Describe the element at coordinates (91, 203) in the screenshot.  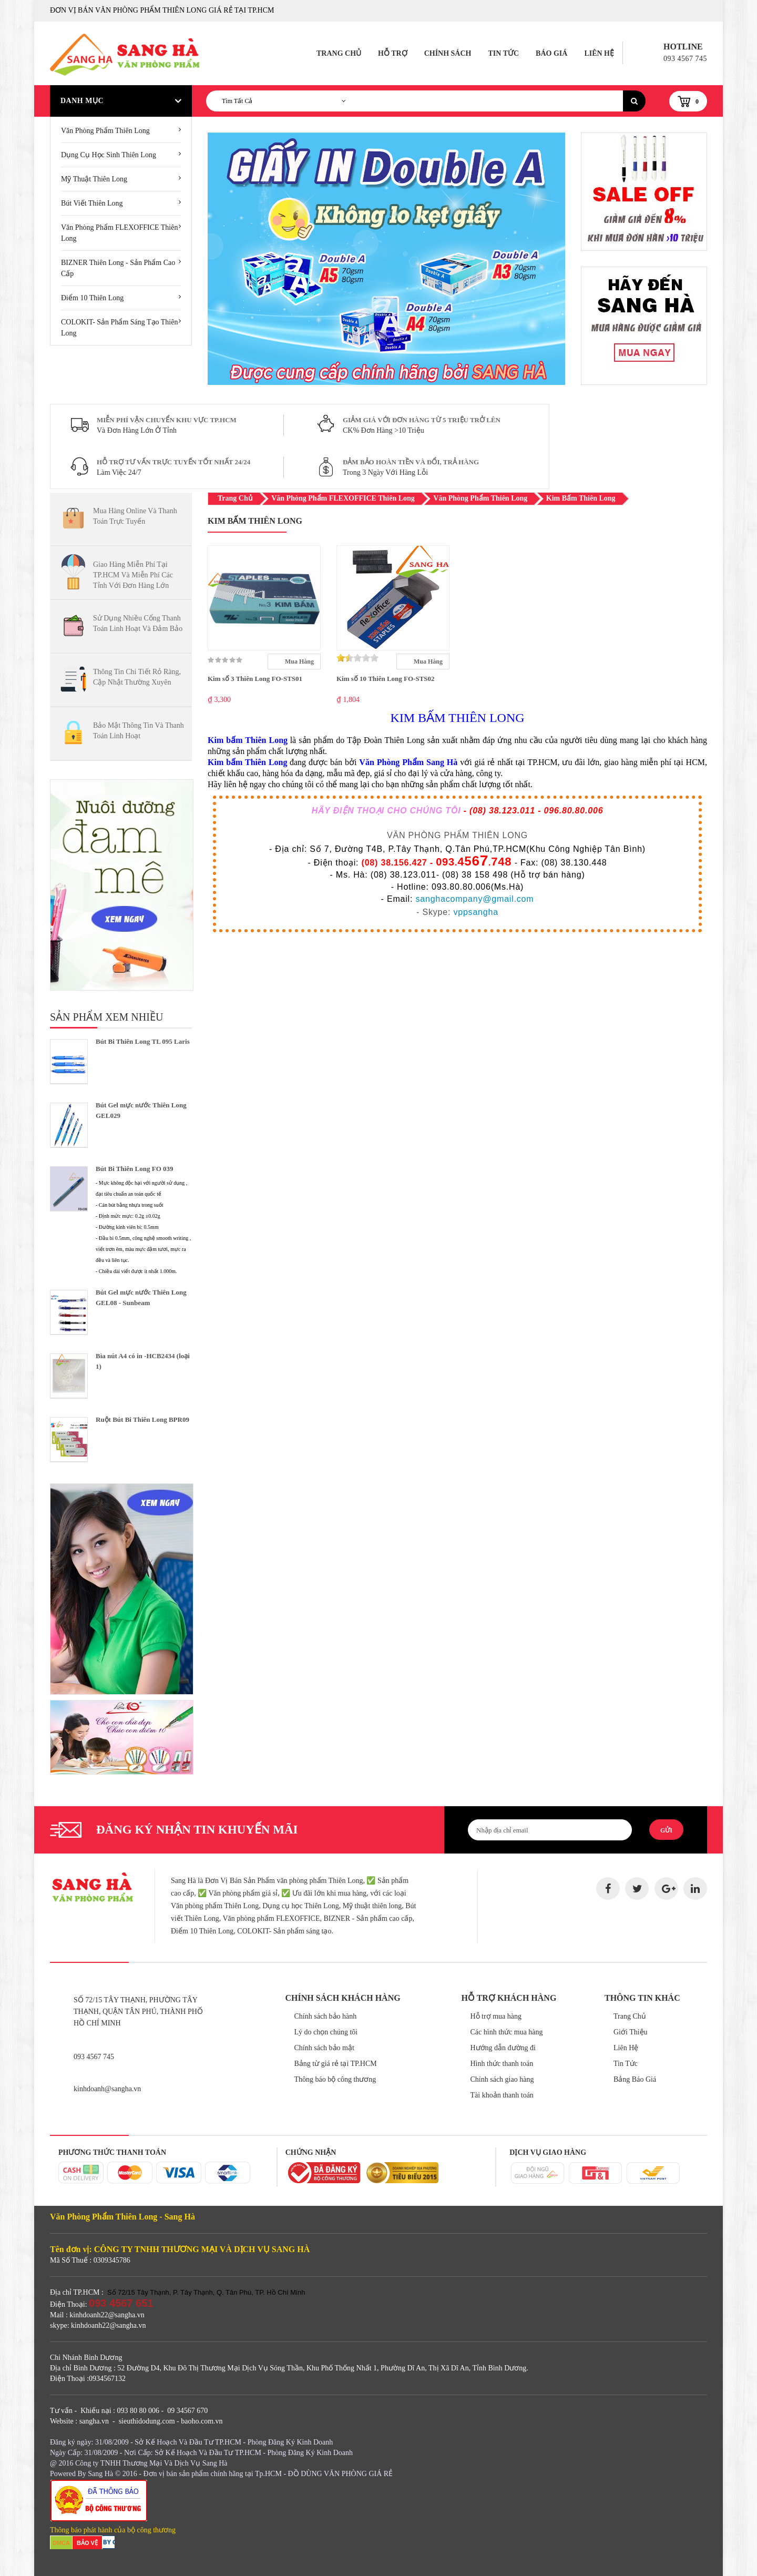
I see `Bút Viết Thiên Long` at that location.